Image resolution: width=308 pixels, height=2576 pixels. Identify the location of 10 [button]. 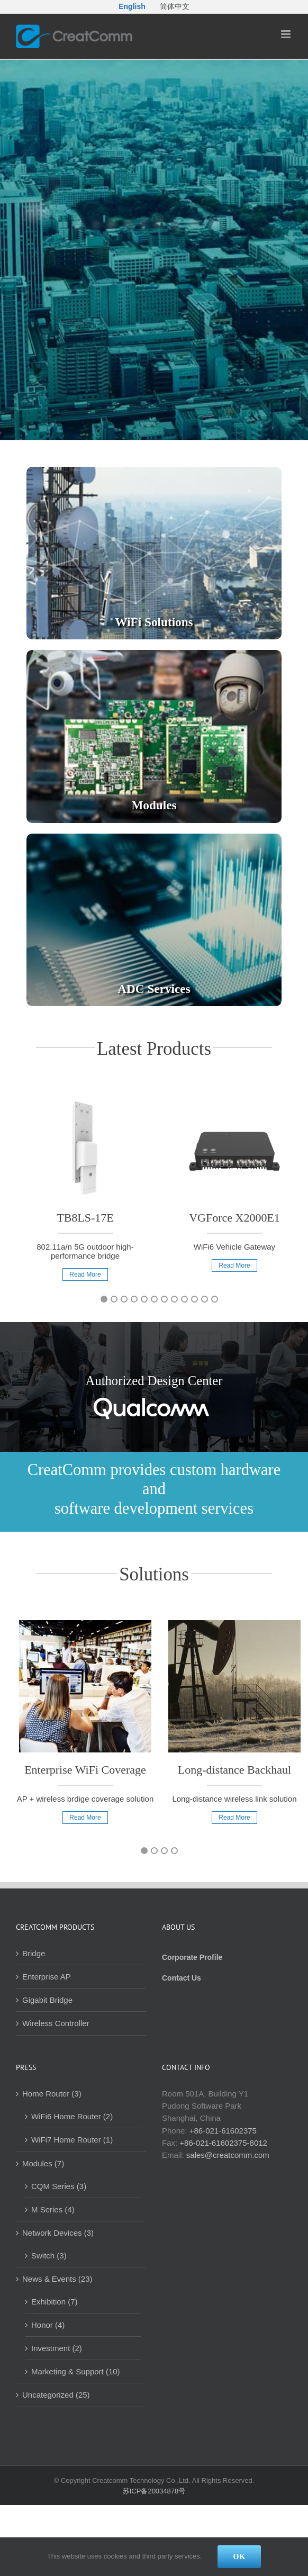
(194, 1299).